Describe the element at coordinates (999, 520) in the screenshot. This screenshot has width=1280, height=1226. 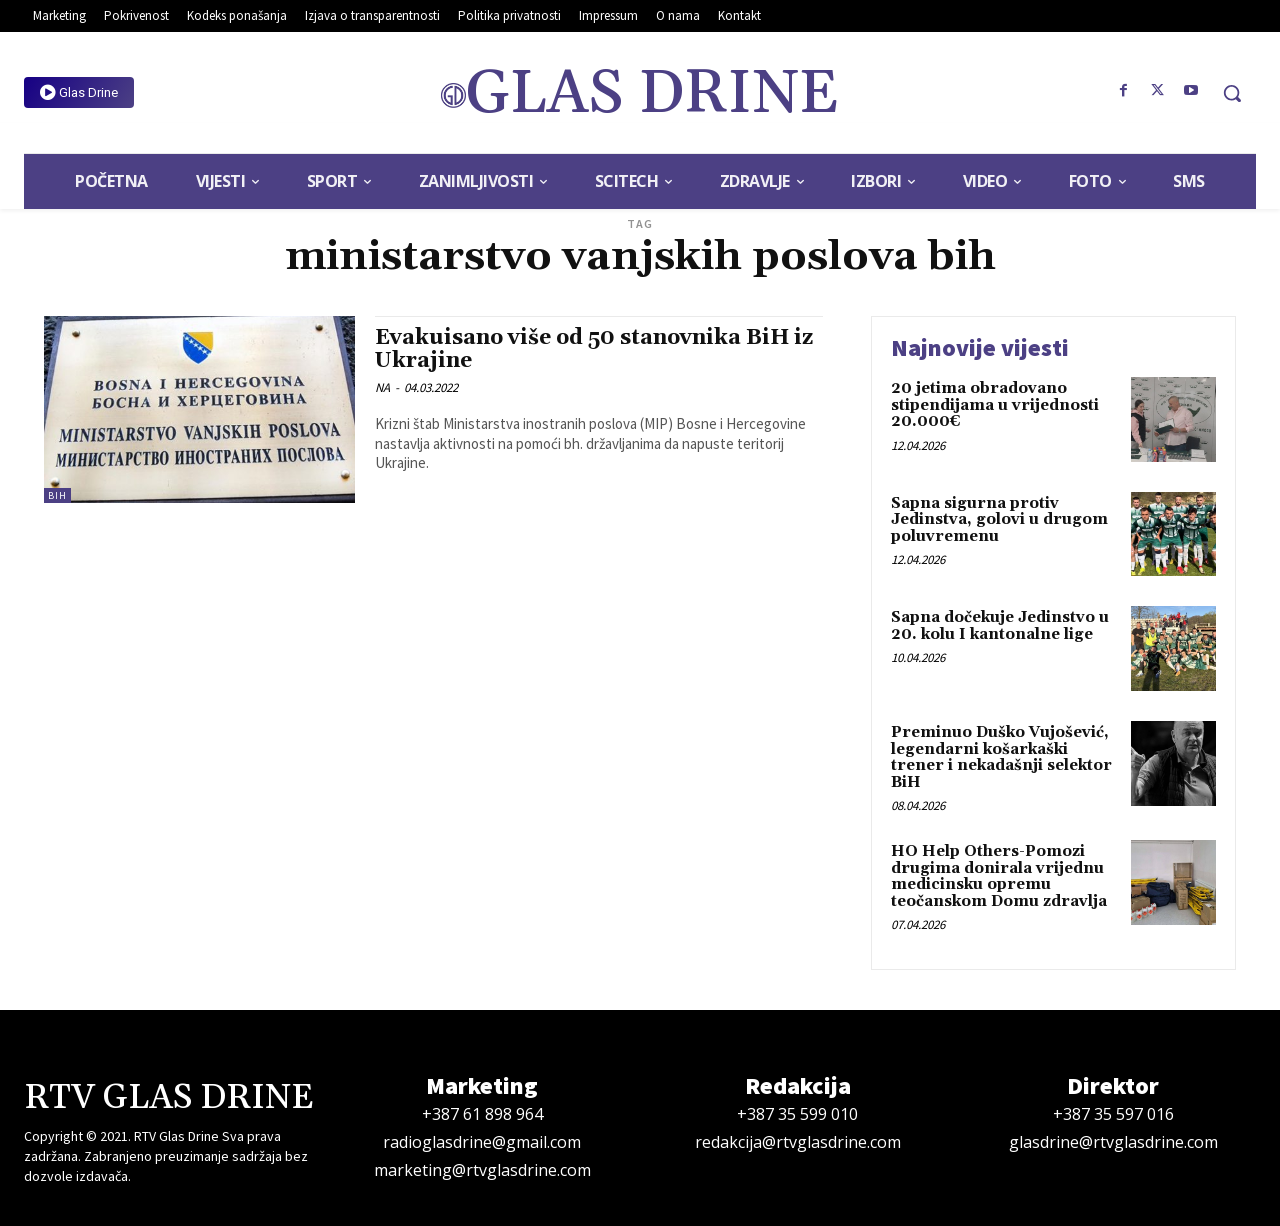
I see `Sapna sigurna protiv Jedinstva, golovi u drugom poluvremenu` at that location.